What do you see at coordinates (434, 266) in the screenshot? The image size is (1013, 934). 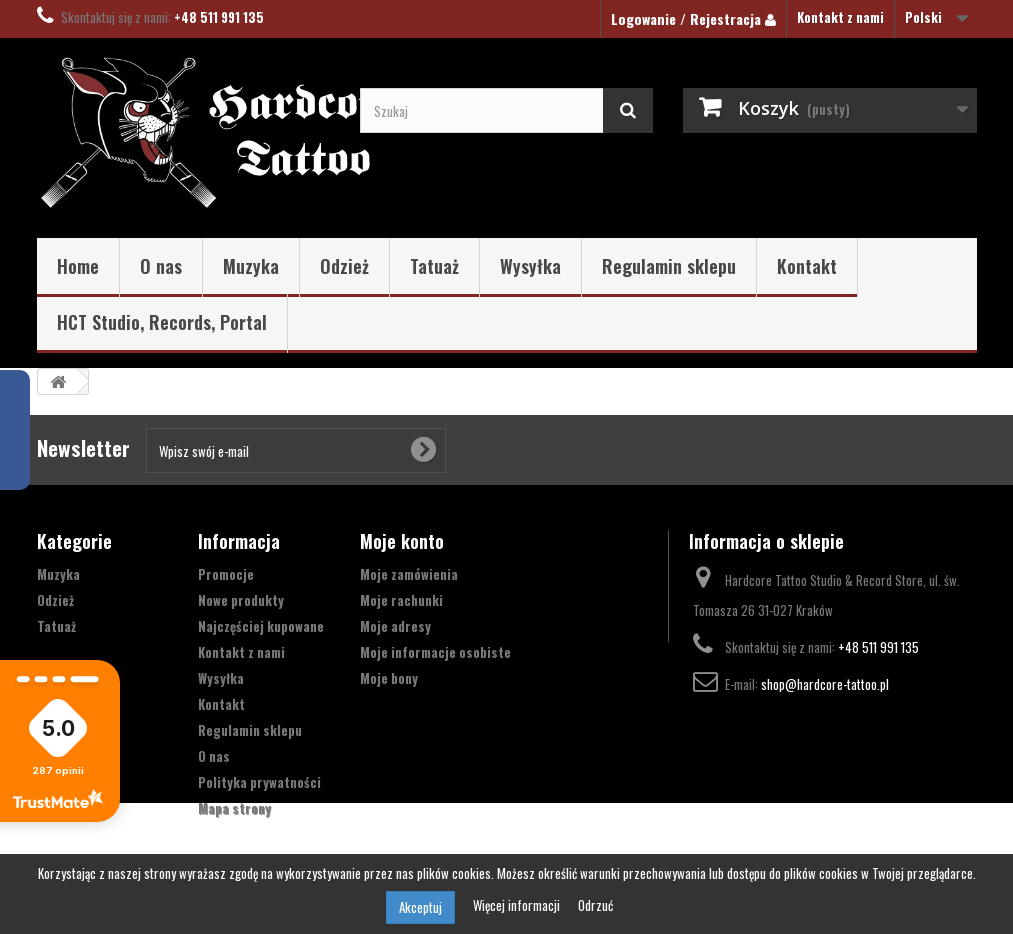 I see `Tatuaż` at bounding box center [434, 266].